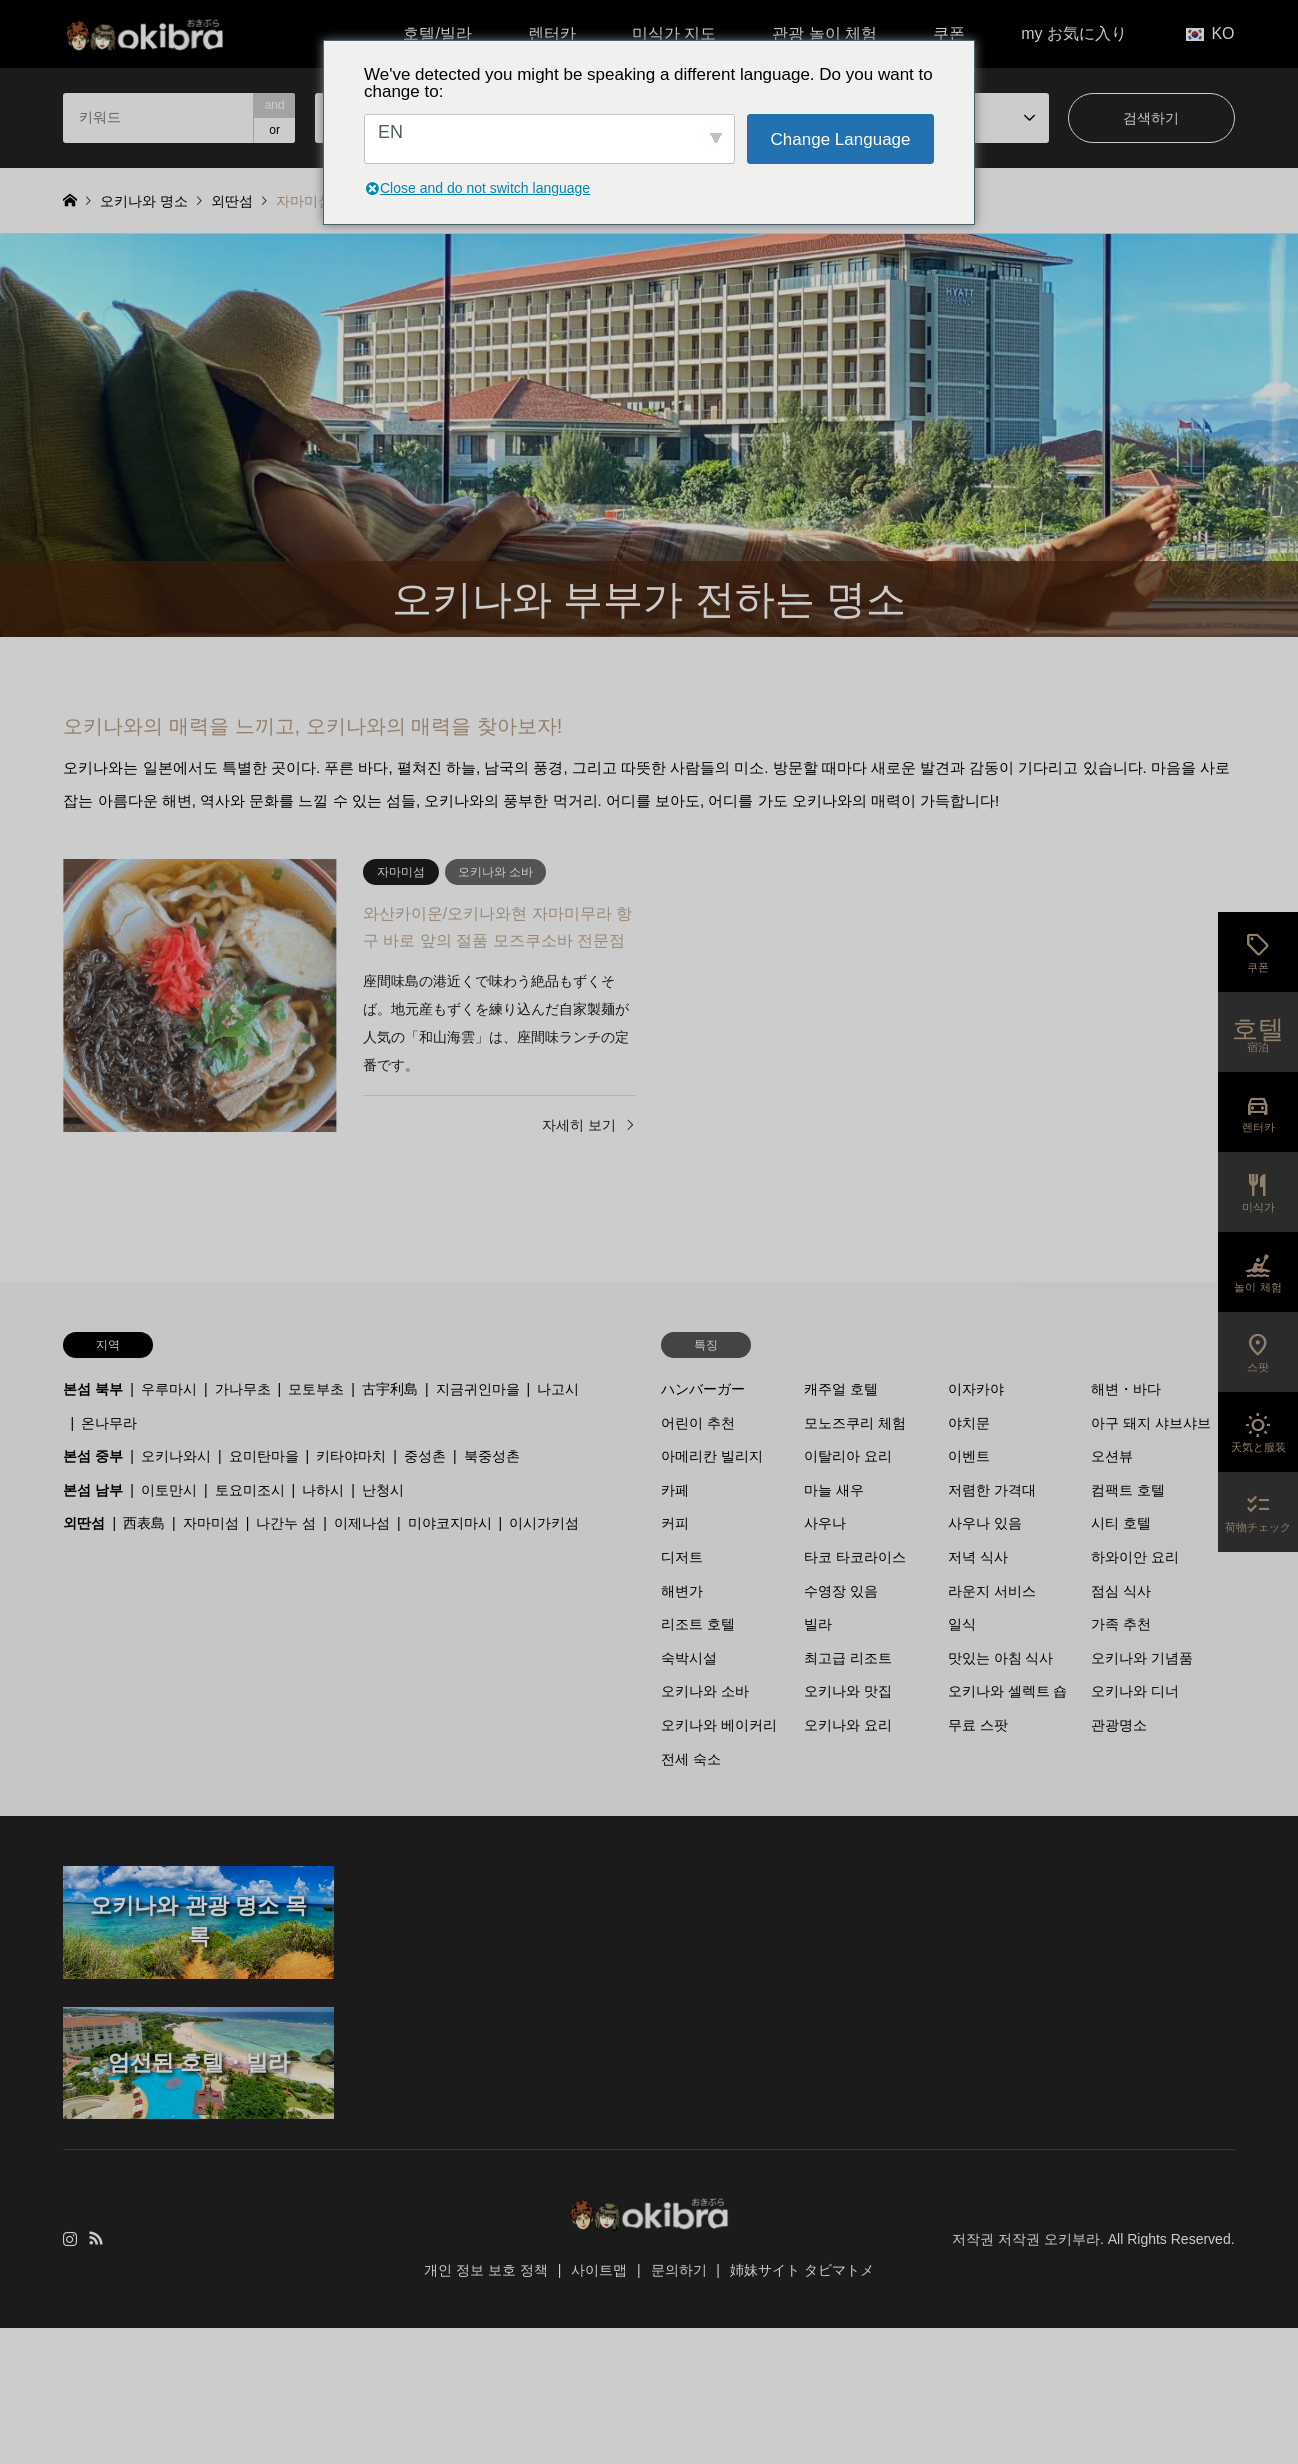 This screenshot has width=1298, height=2464. What do you see at coordinates (703, 1389) in the screenshot?
I see `ハンバーガー` at bounding box center [703, 1389].